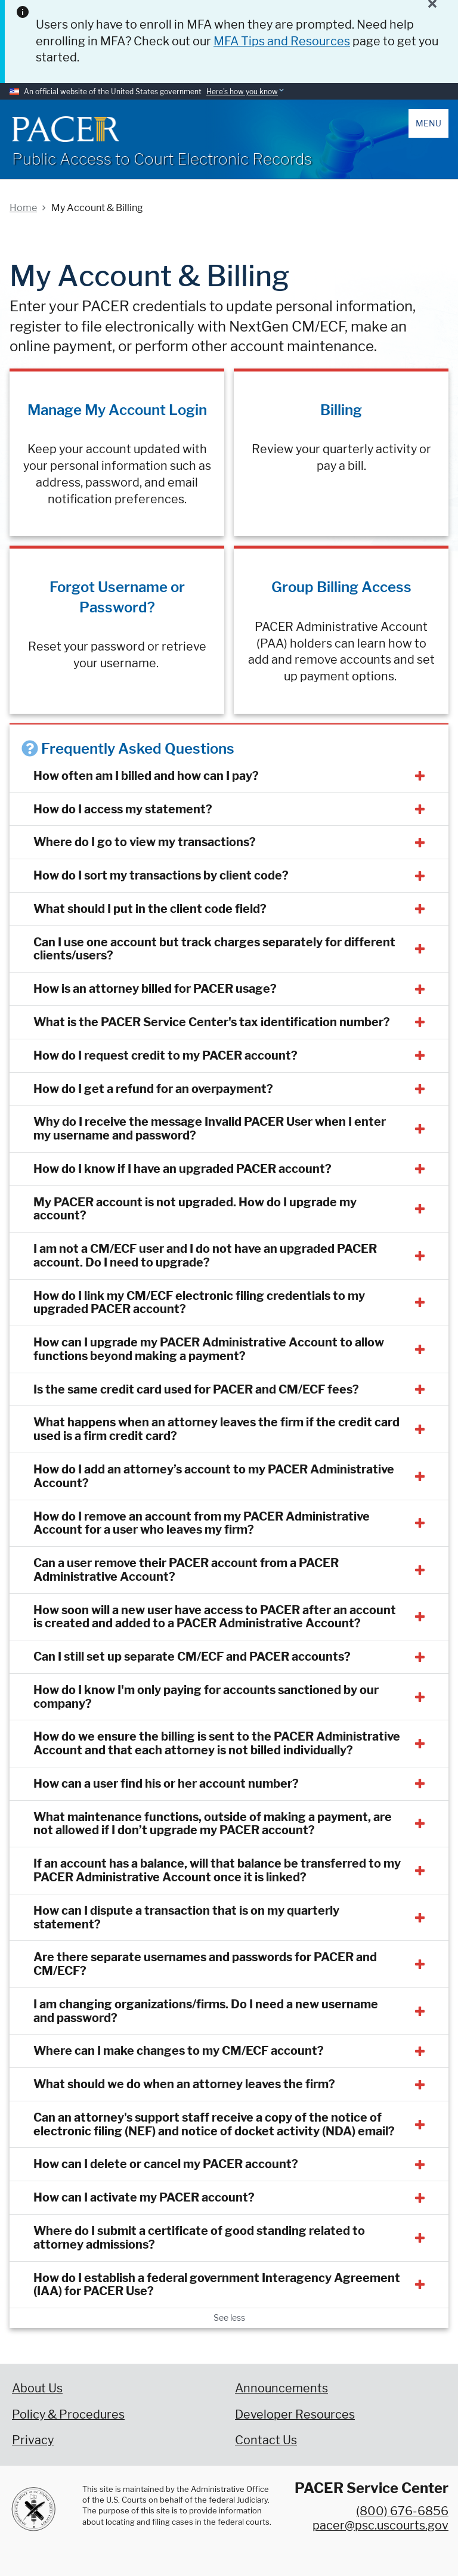  I want to click on I am changing organizations/firms. Do I need a new username and password?, so click(205, 2011).